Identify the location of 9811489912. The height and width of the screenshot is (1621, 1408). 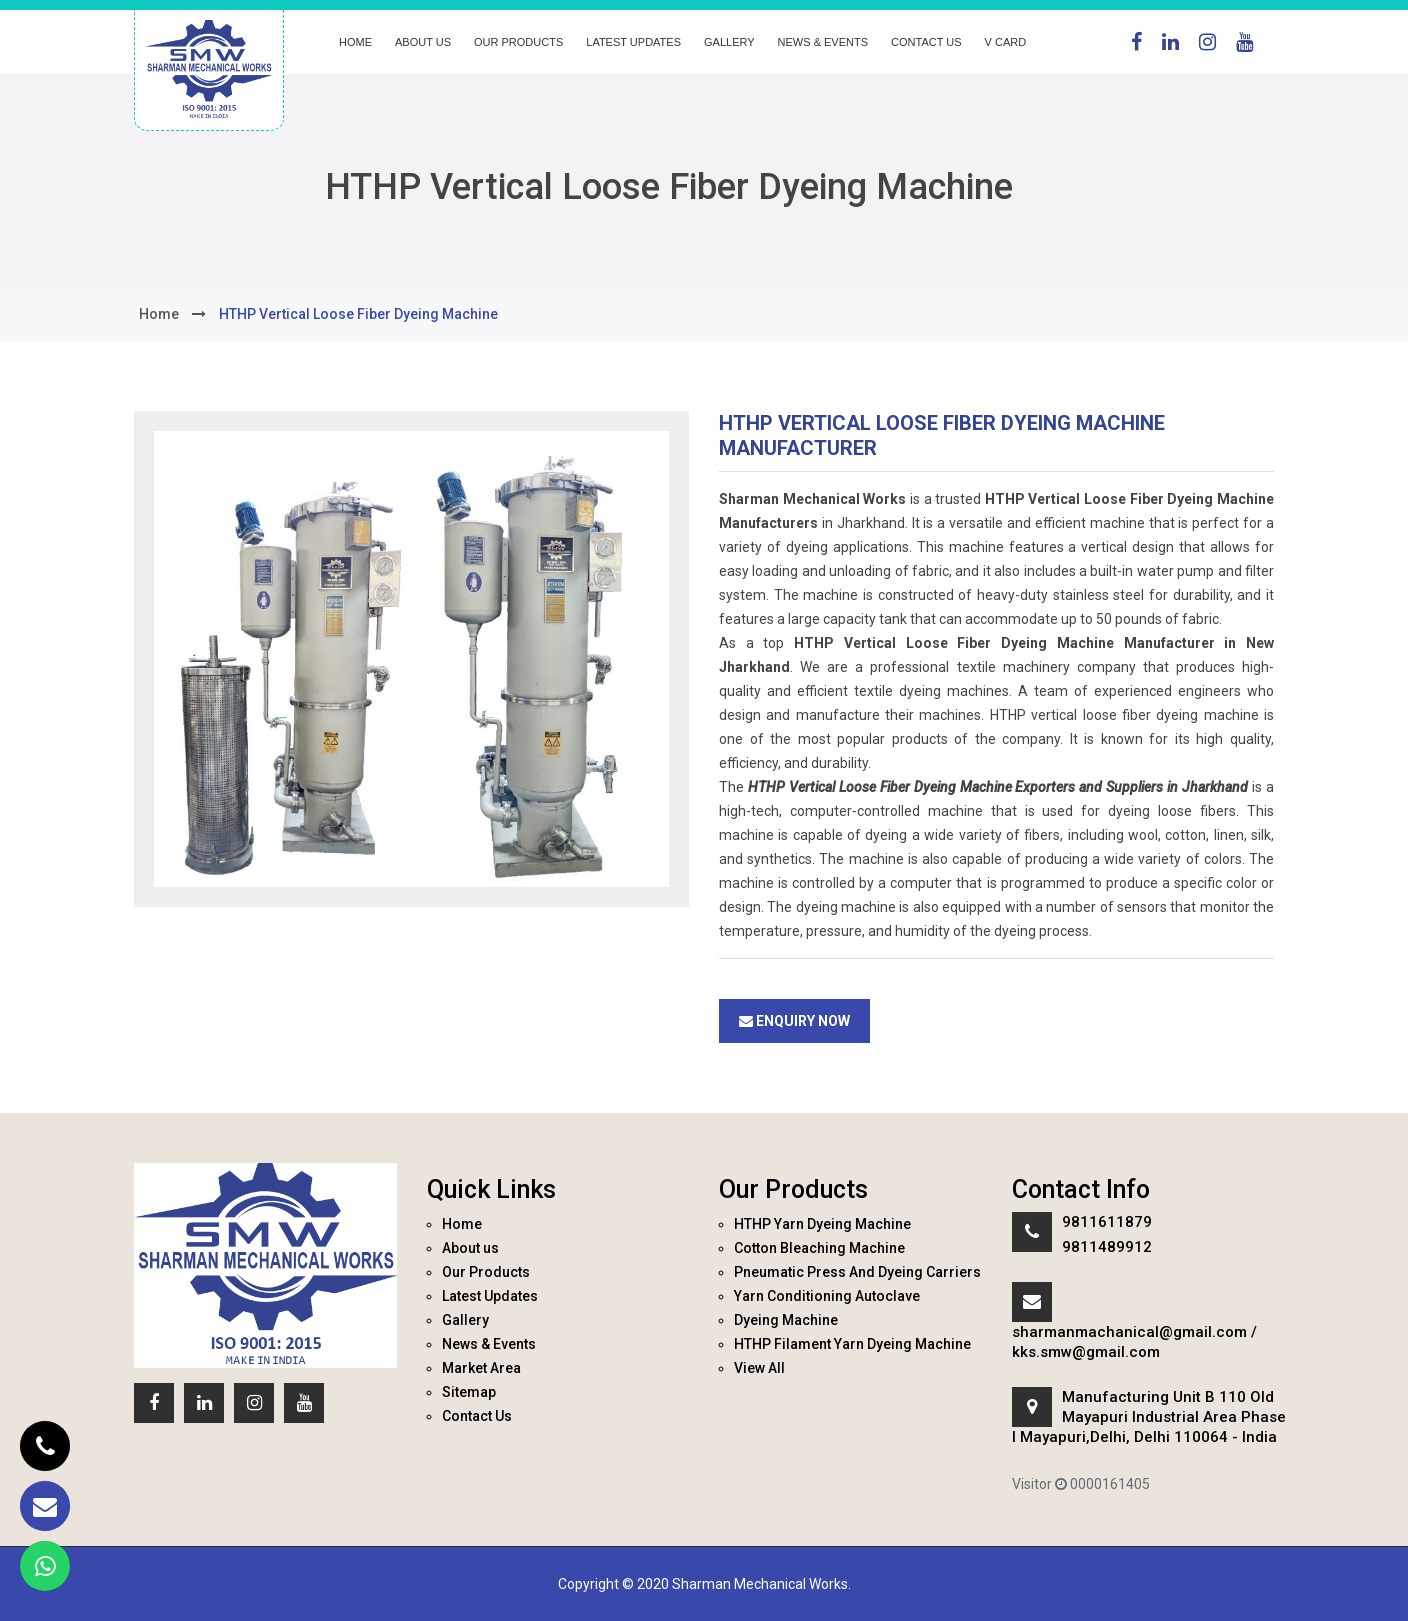
(1107, 1247).